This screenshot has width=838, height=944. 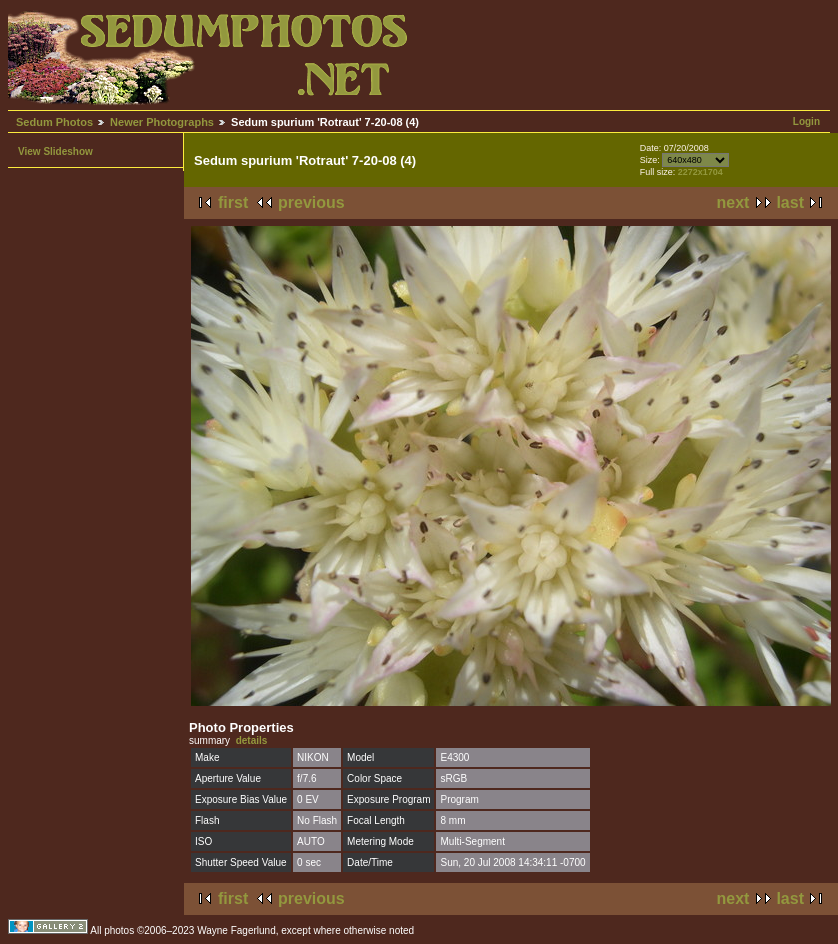 I want to click on 2272x1704, so click(x=700, y=172).